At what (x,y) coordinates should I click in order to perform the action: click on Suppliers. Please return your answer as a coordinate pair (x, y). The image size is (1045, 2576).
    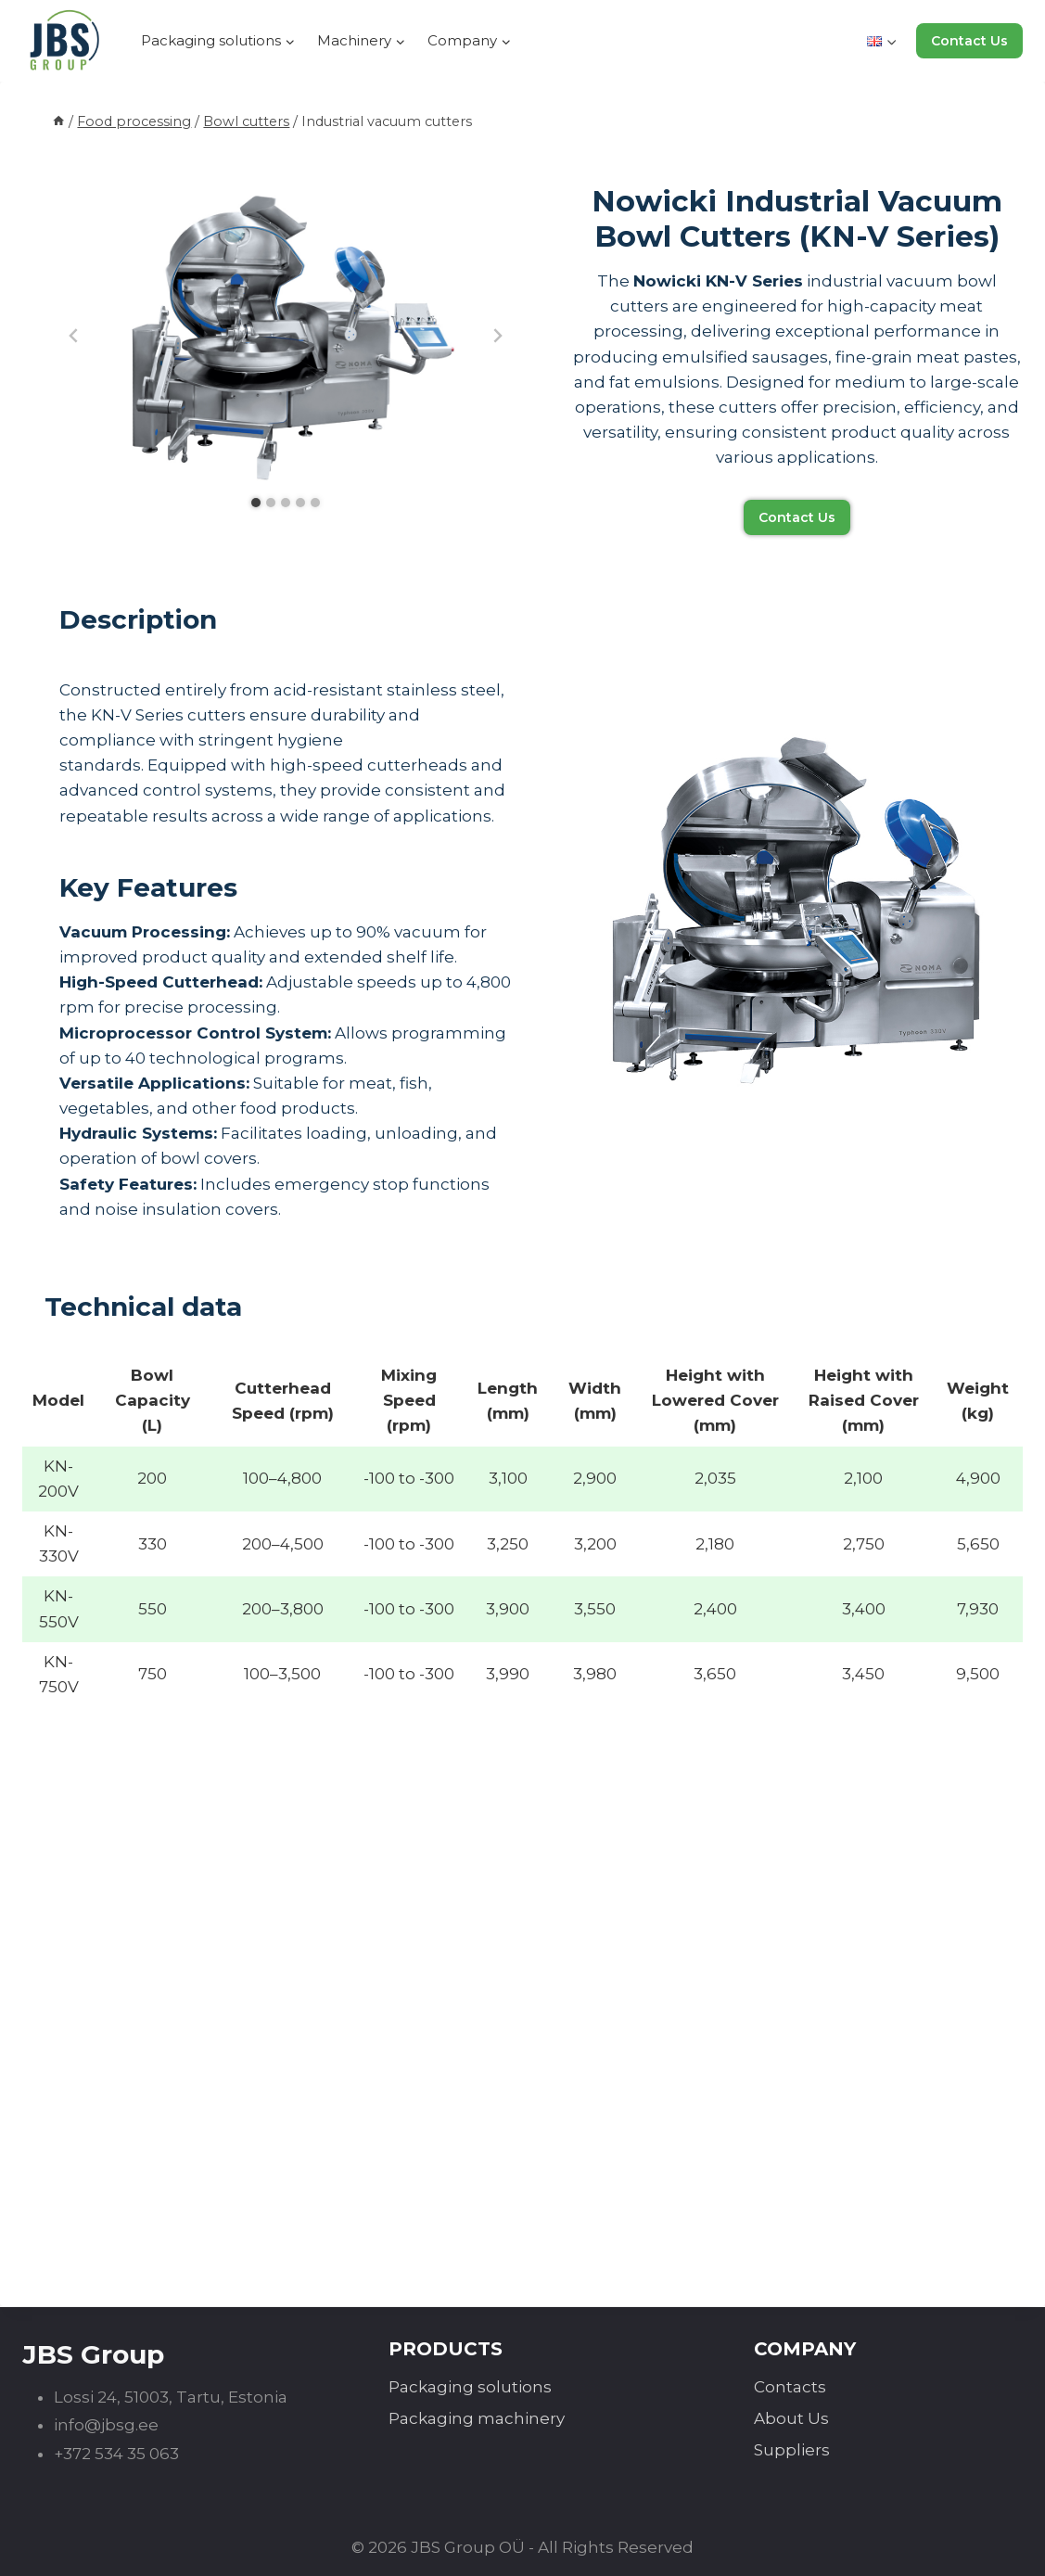
    Looking at the image, I should click on (792, 2450).